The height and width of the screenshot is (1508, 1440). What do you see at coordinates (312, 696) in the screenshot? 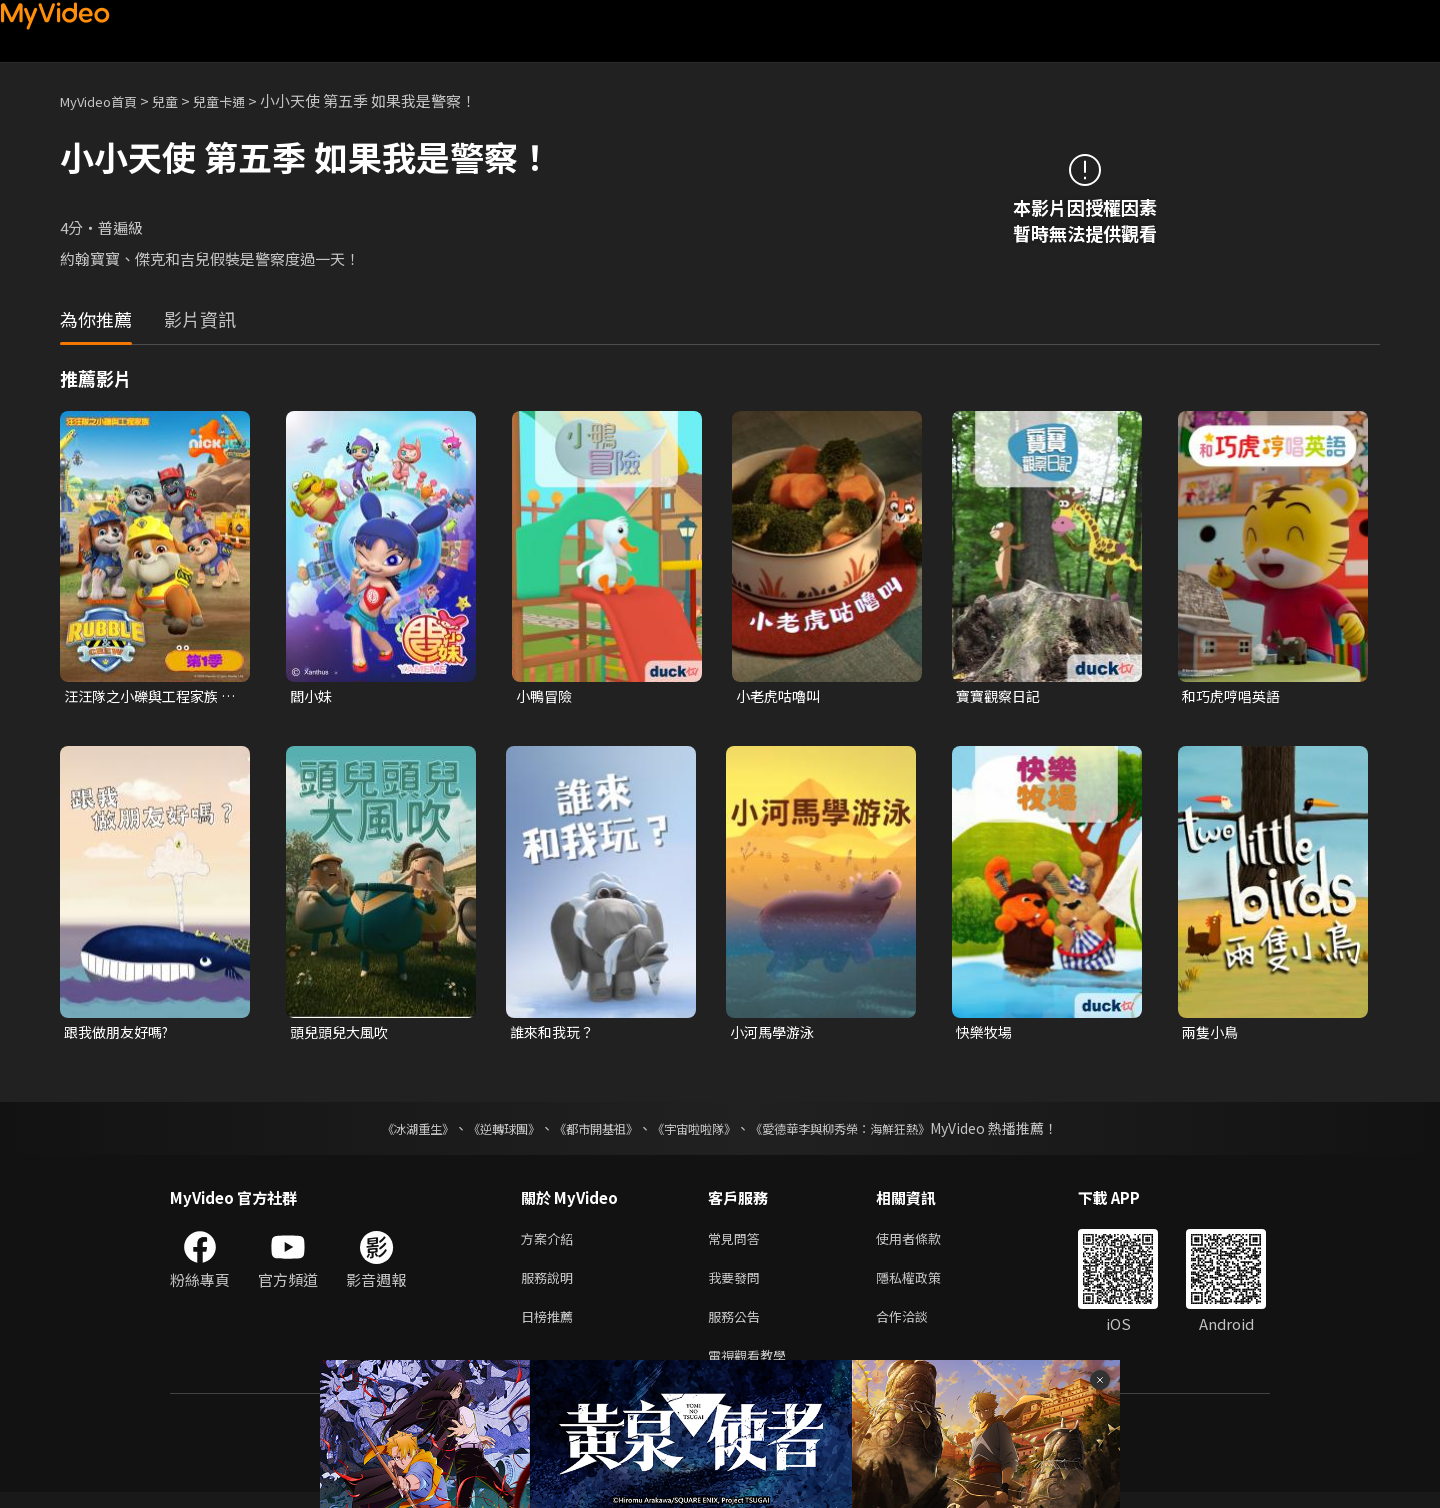
I see `閻小妹` at bounding box center [312, 696].